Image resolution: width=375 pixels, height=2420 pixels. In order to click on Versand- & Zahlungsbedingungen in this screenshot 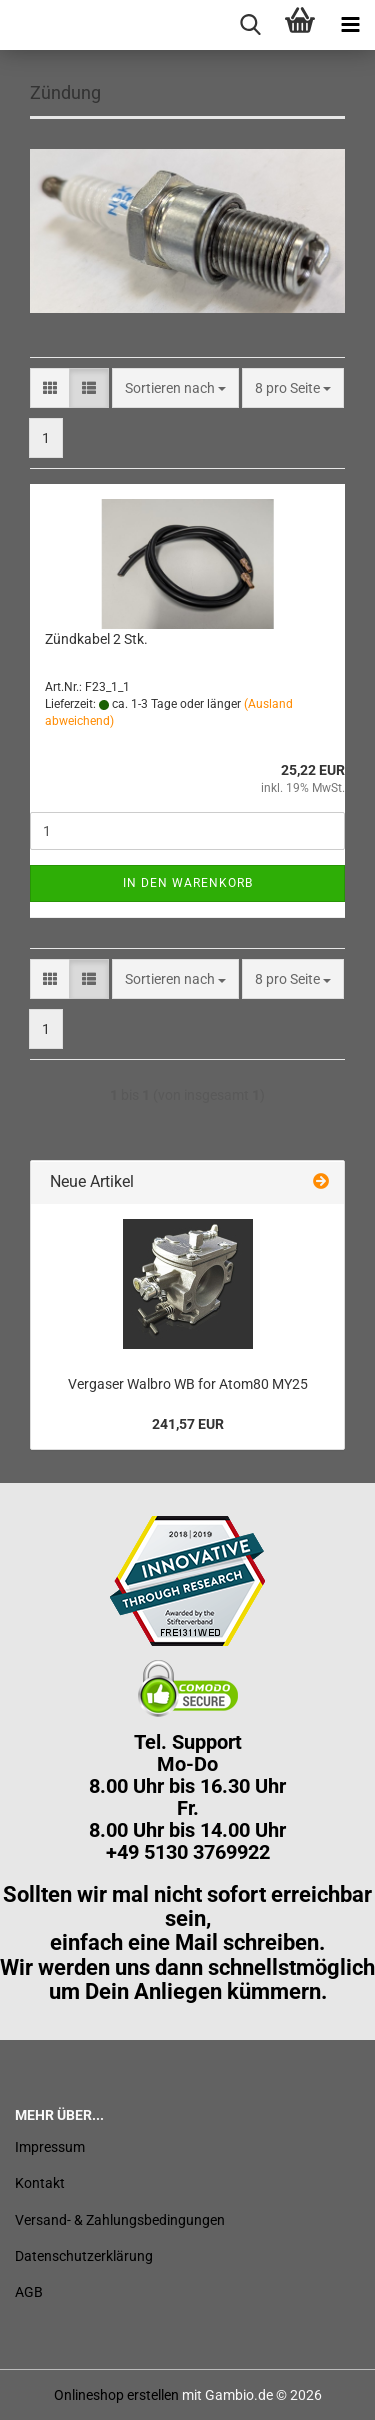, I will do `click(120, 2220)`.